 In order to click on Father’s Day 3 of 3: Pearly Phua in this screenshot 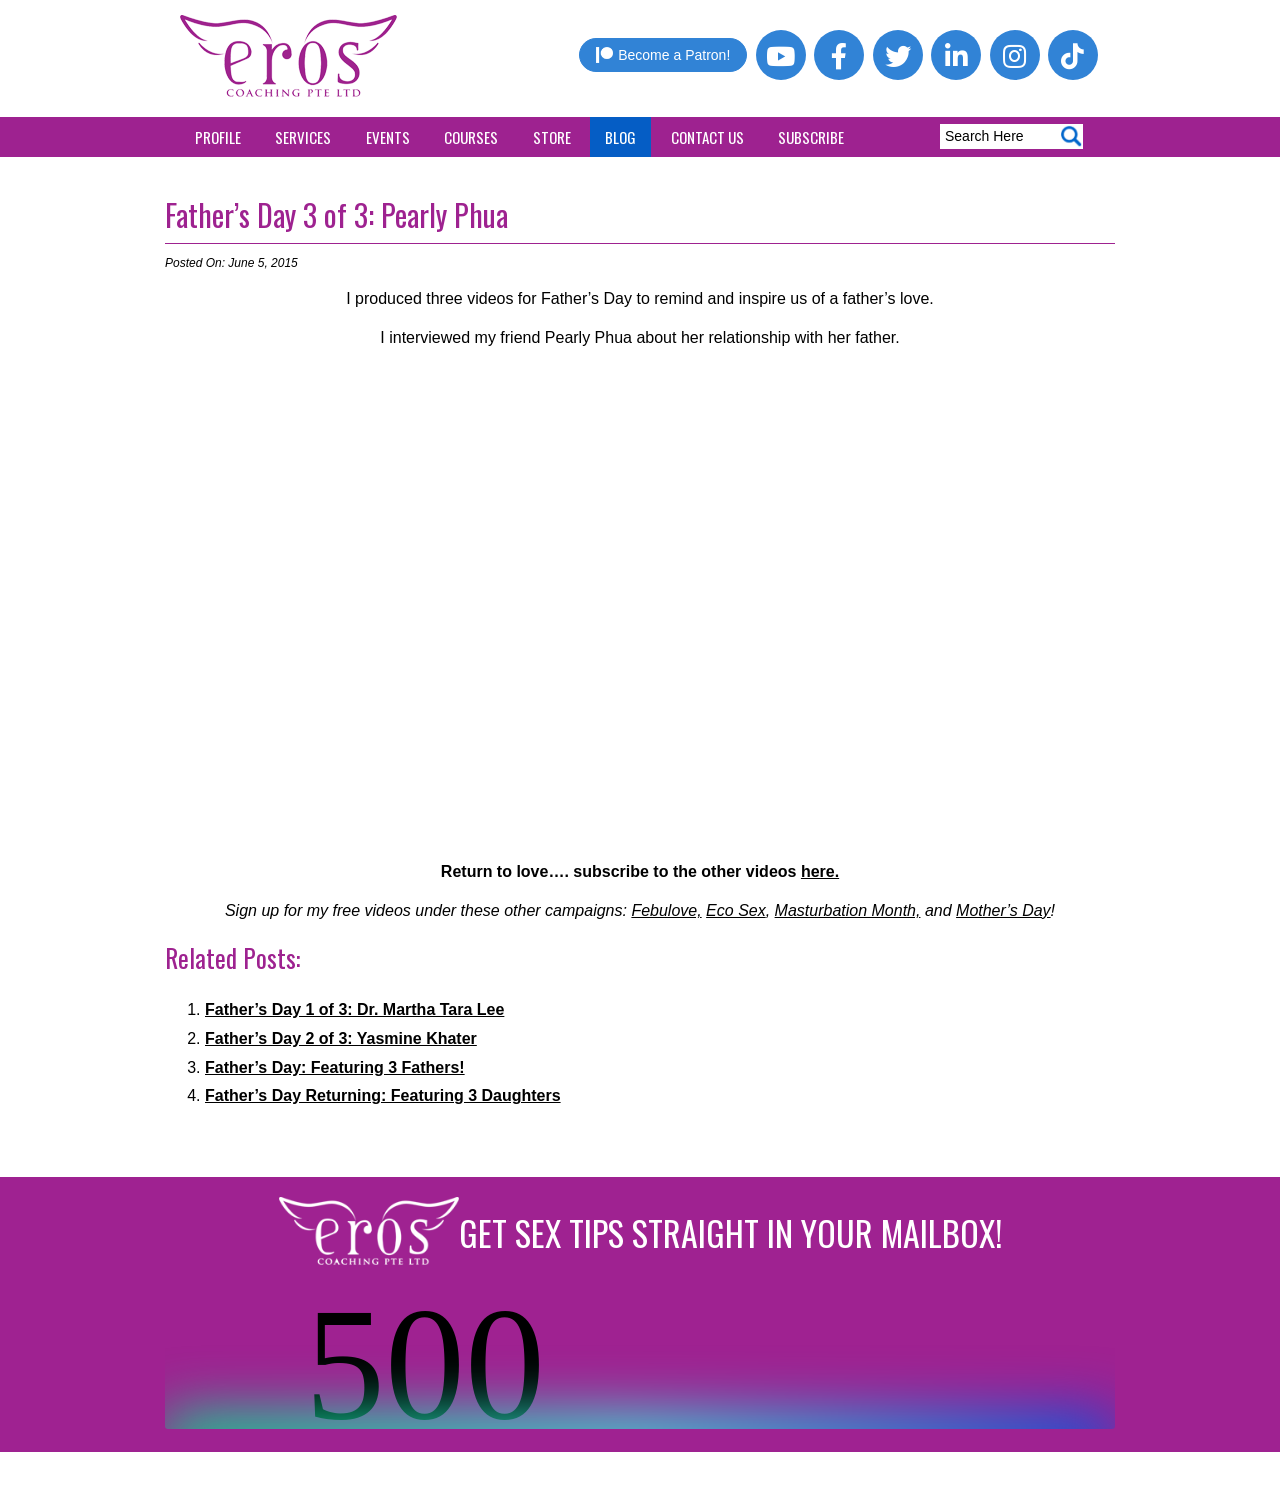, I will do `click(336, 214)`.